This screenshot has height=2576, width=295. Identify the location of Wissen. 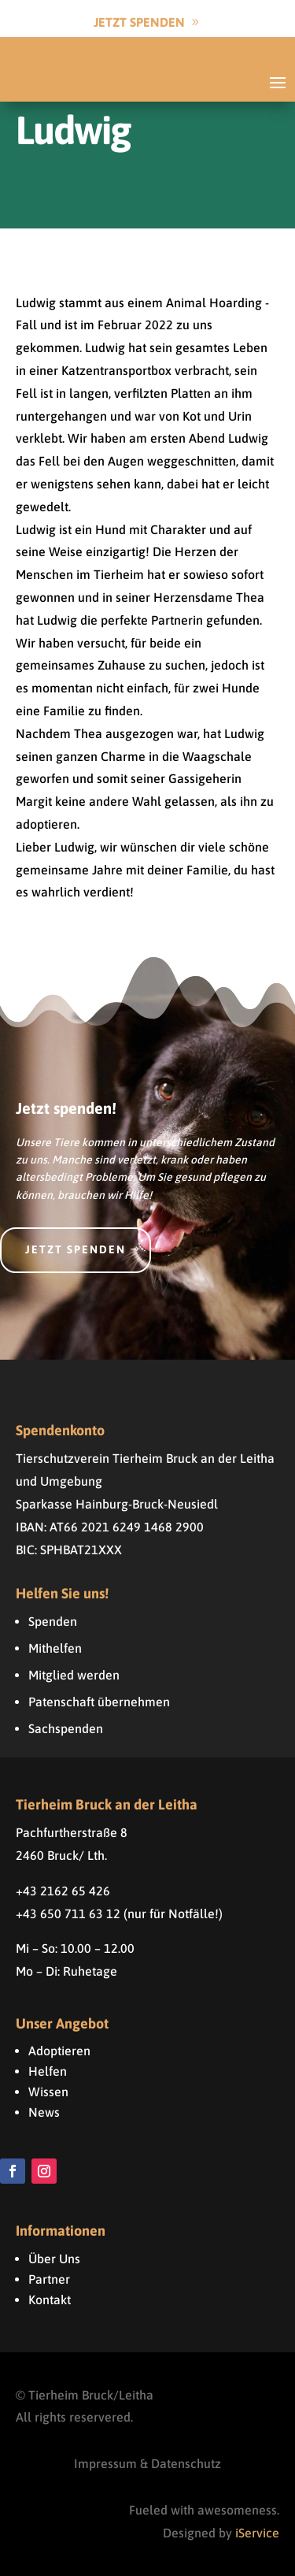
(48, 2091).